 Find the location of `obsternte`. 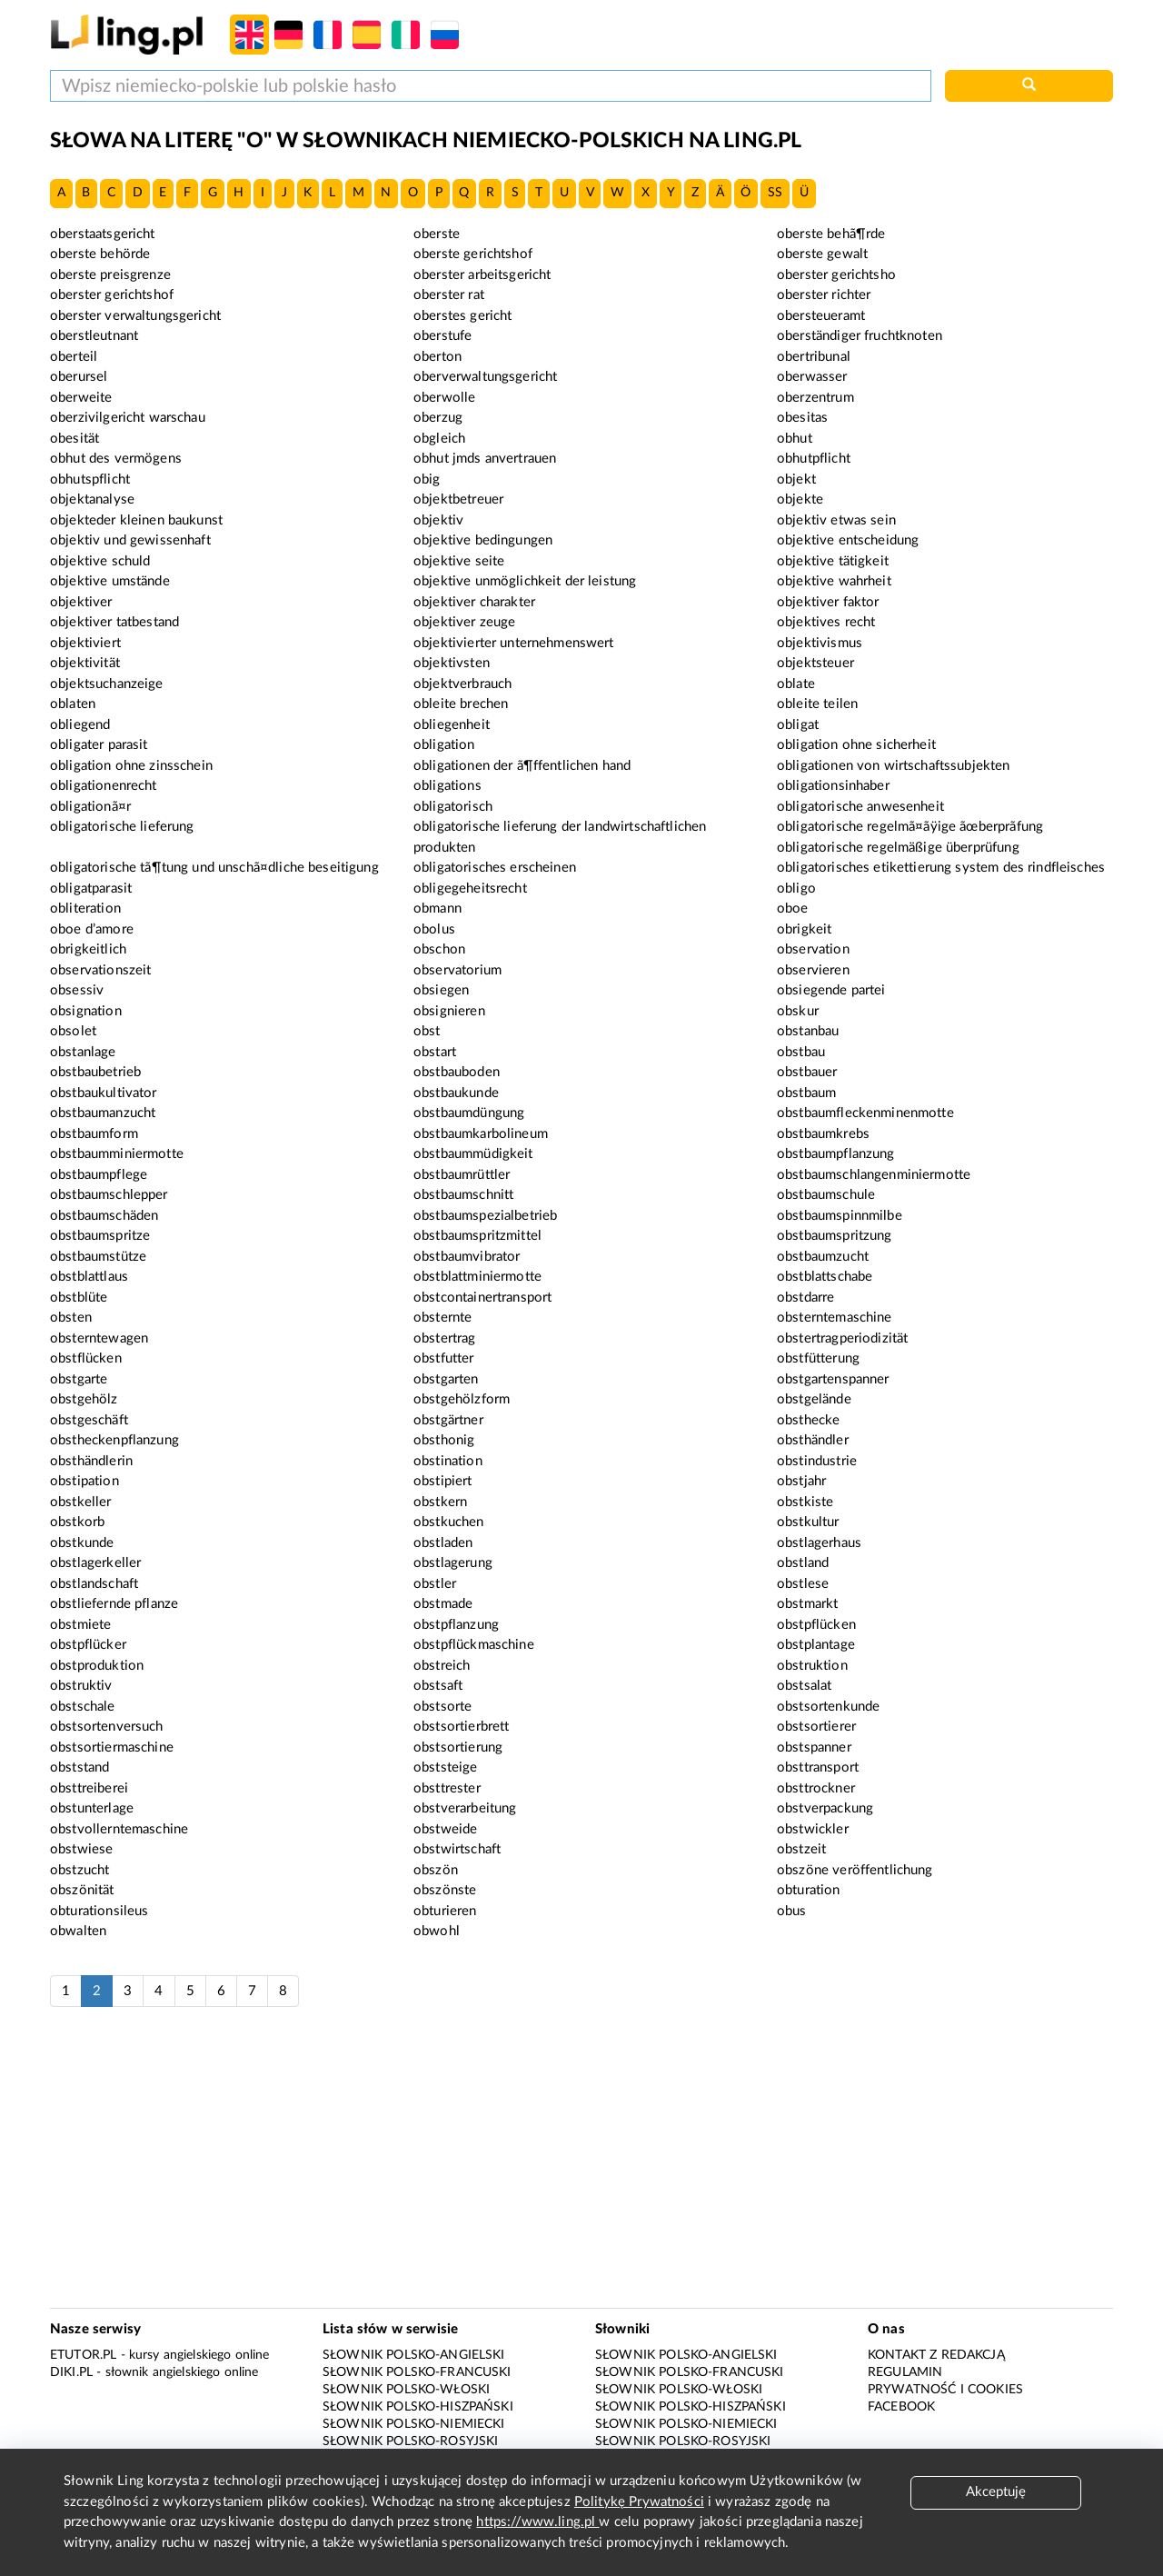

obsternte is located at coordinates (442, 1317).